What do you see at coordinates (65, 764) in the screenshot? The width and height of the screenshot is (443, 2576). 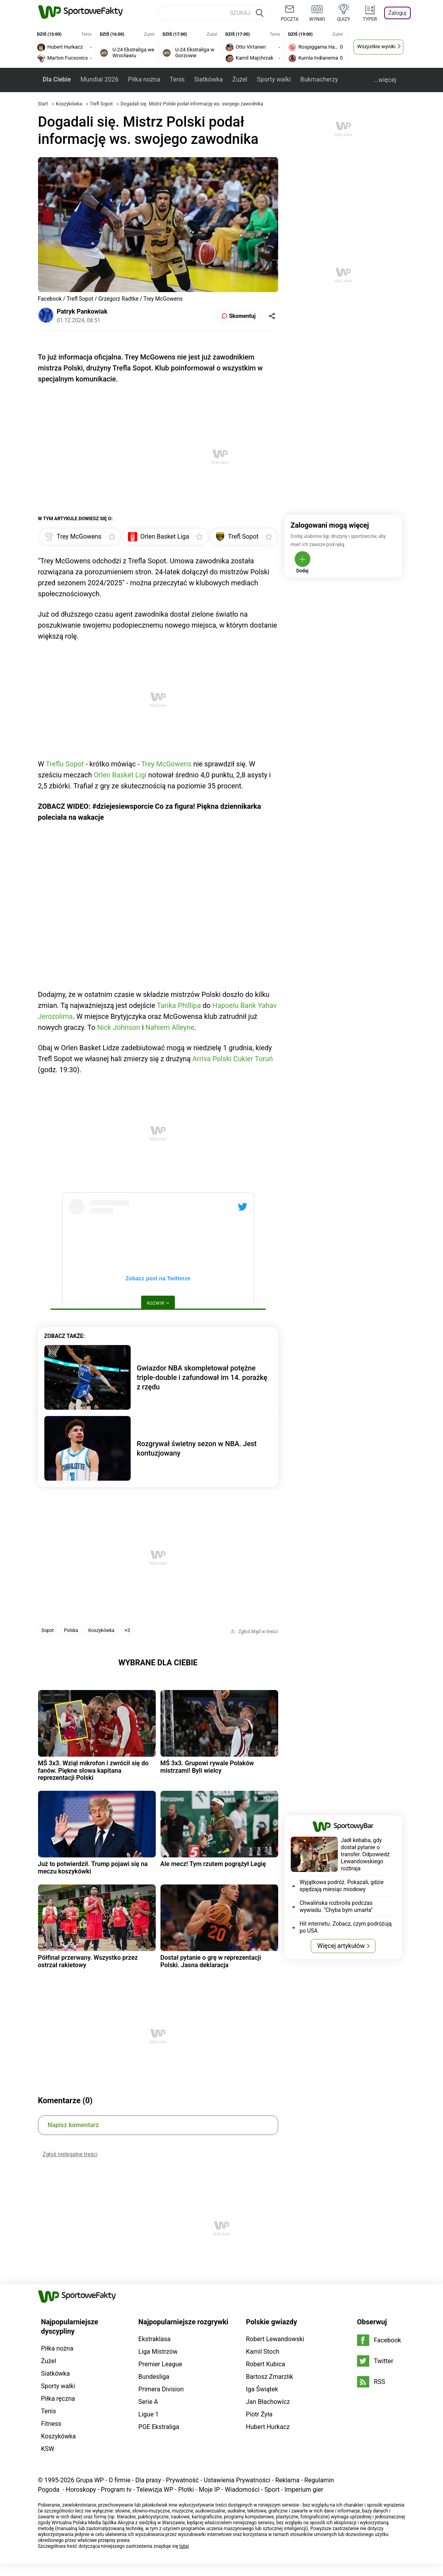 I see `Treflu Sopot` at bounding box center [65, 764].